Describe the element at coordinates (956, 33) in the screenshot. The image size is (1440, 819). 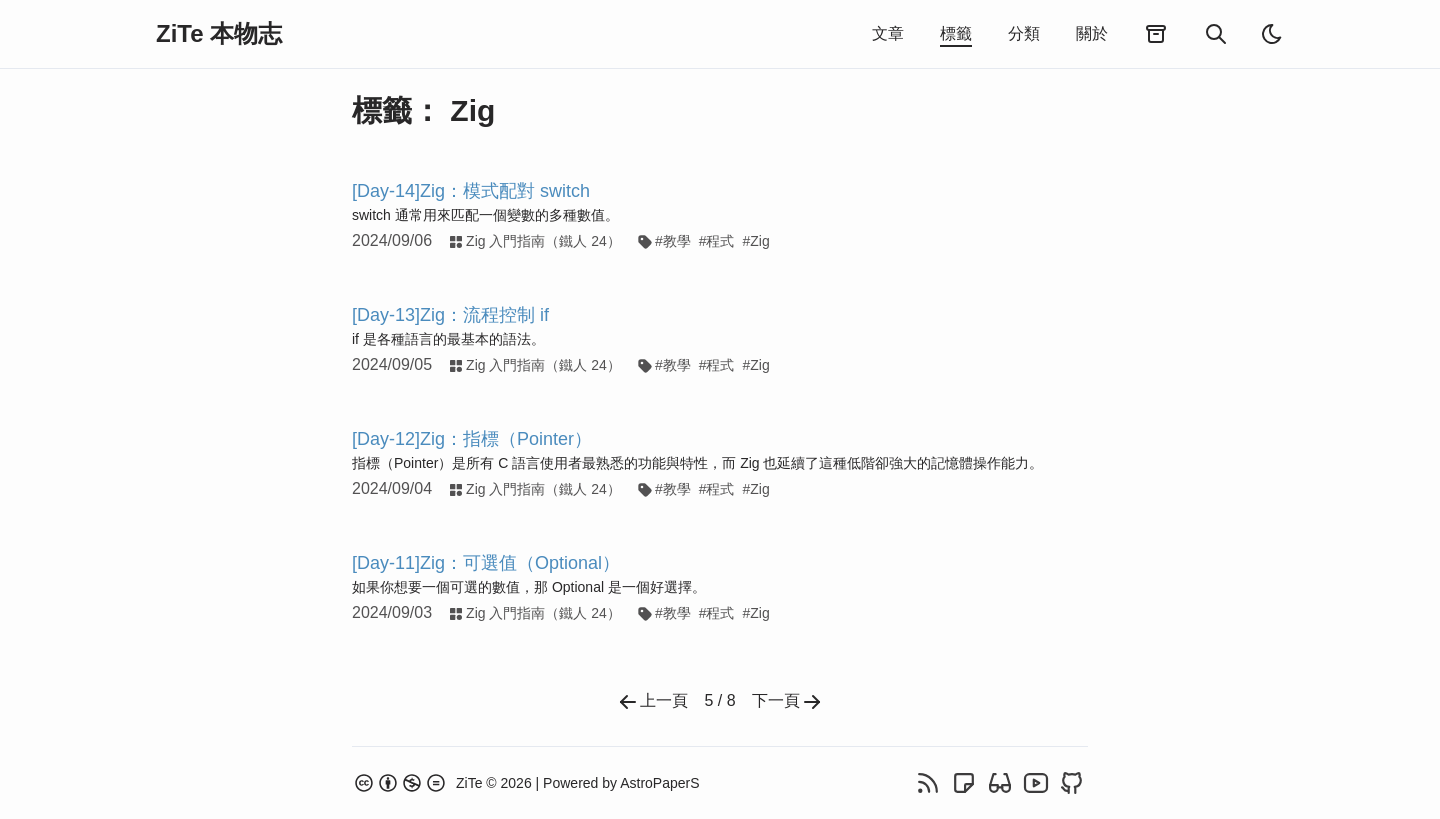
I see `標籤` at that location.